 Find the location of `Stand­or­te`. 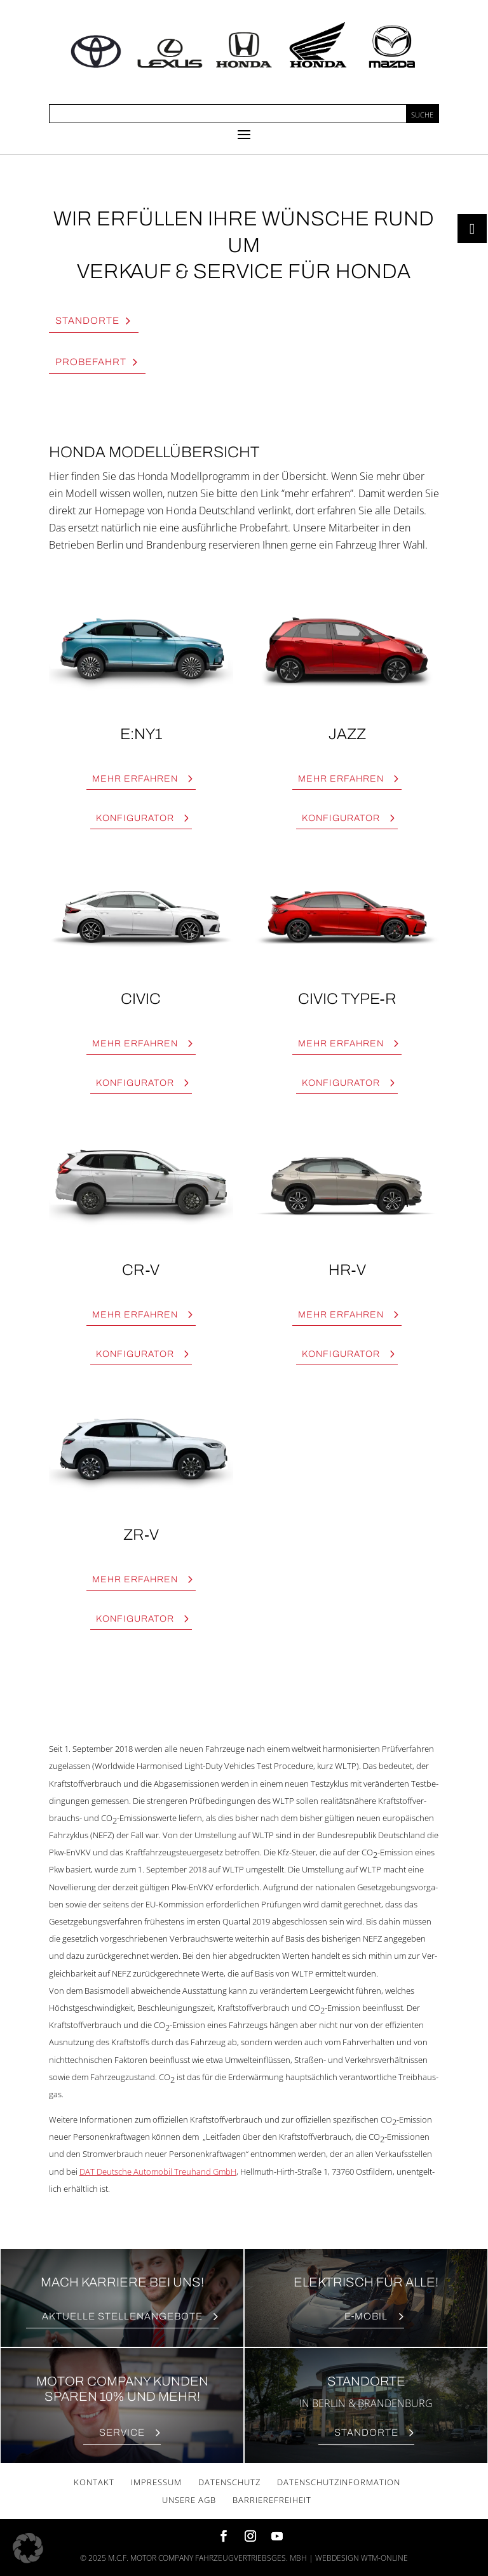

Stand­or­te is located at coordinates (87, 321).